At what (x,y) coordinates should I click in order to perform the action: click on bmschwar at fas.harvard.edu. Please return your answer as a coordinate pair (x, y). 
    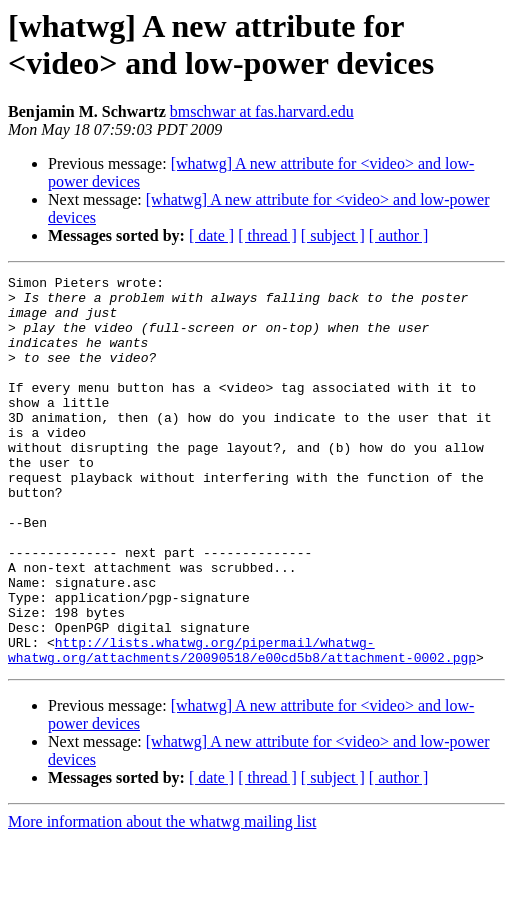
    Looking at the image, I should click on (262, 111).